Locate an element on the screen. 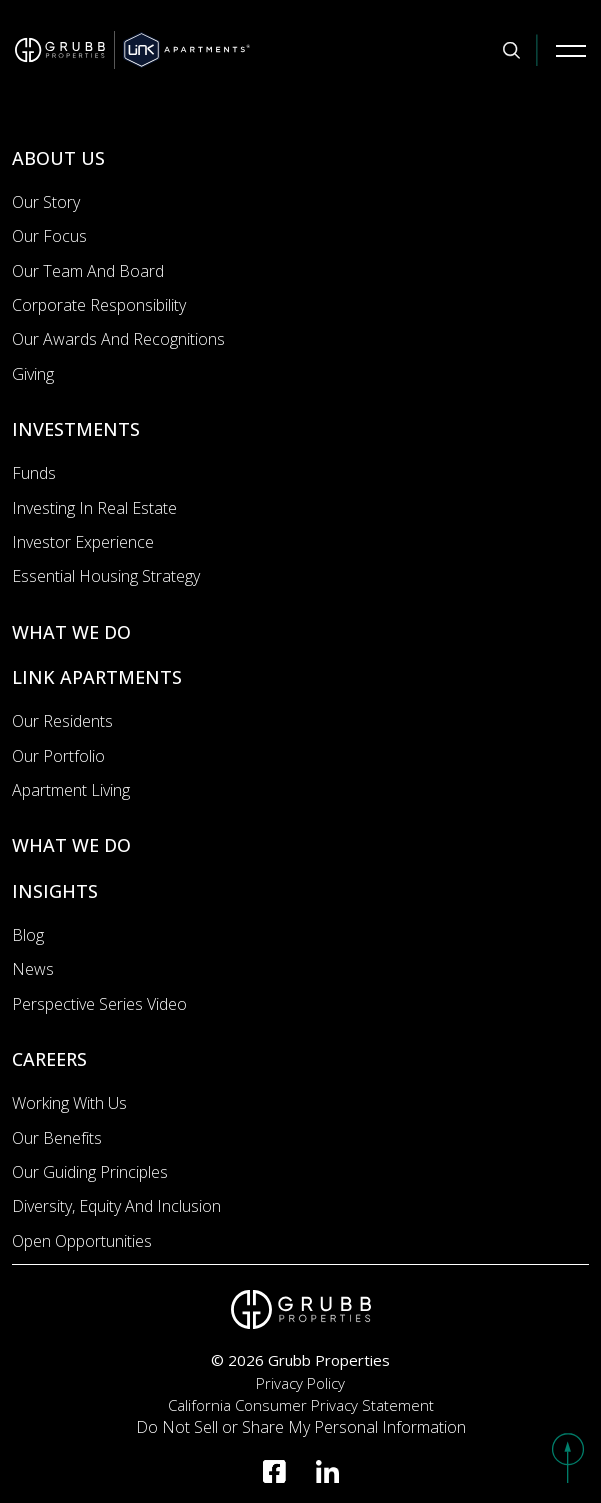 This screenshot has width=601, height=1503. Our portfolio is located at coordinates (58, 756).